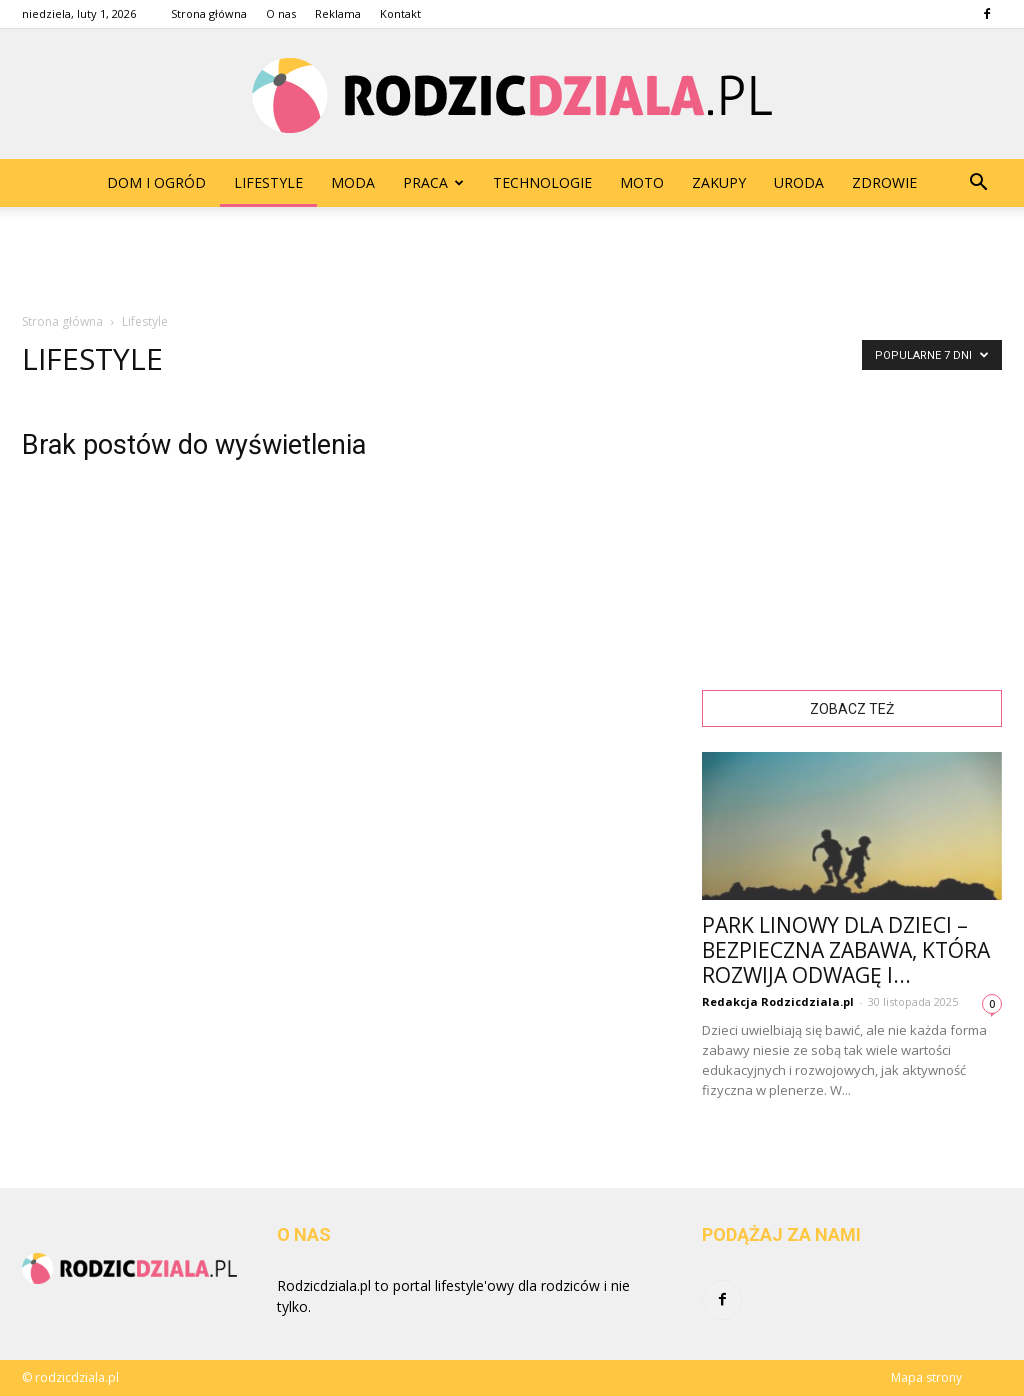 The height and width of the screenshot is (1396, 1024). What do you see at coordinates (926, 1377) in the screenshot?
I see `Mapa strony` at bounding box center [926, 1377].